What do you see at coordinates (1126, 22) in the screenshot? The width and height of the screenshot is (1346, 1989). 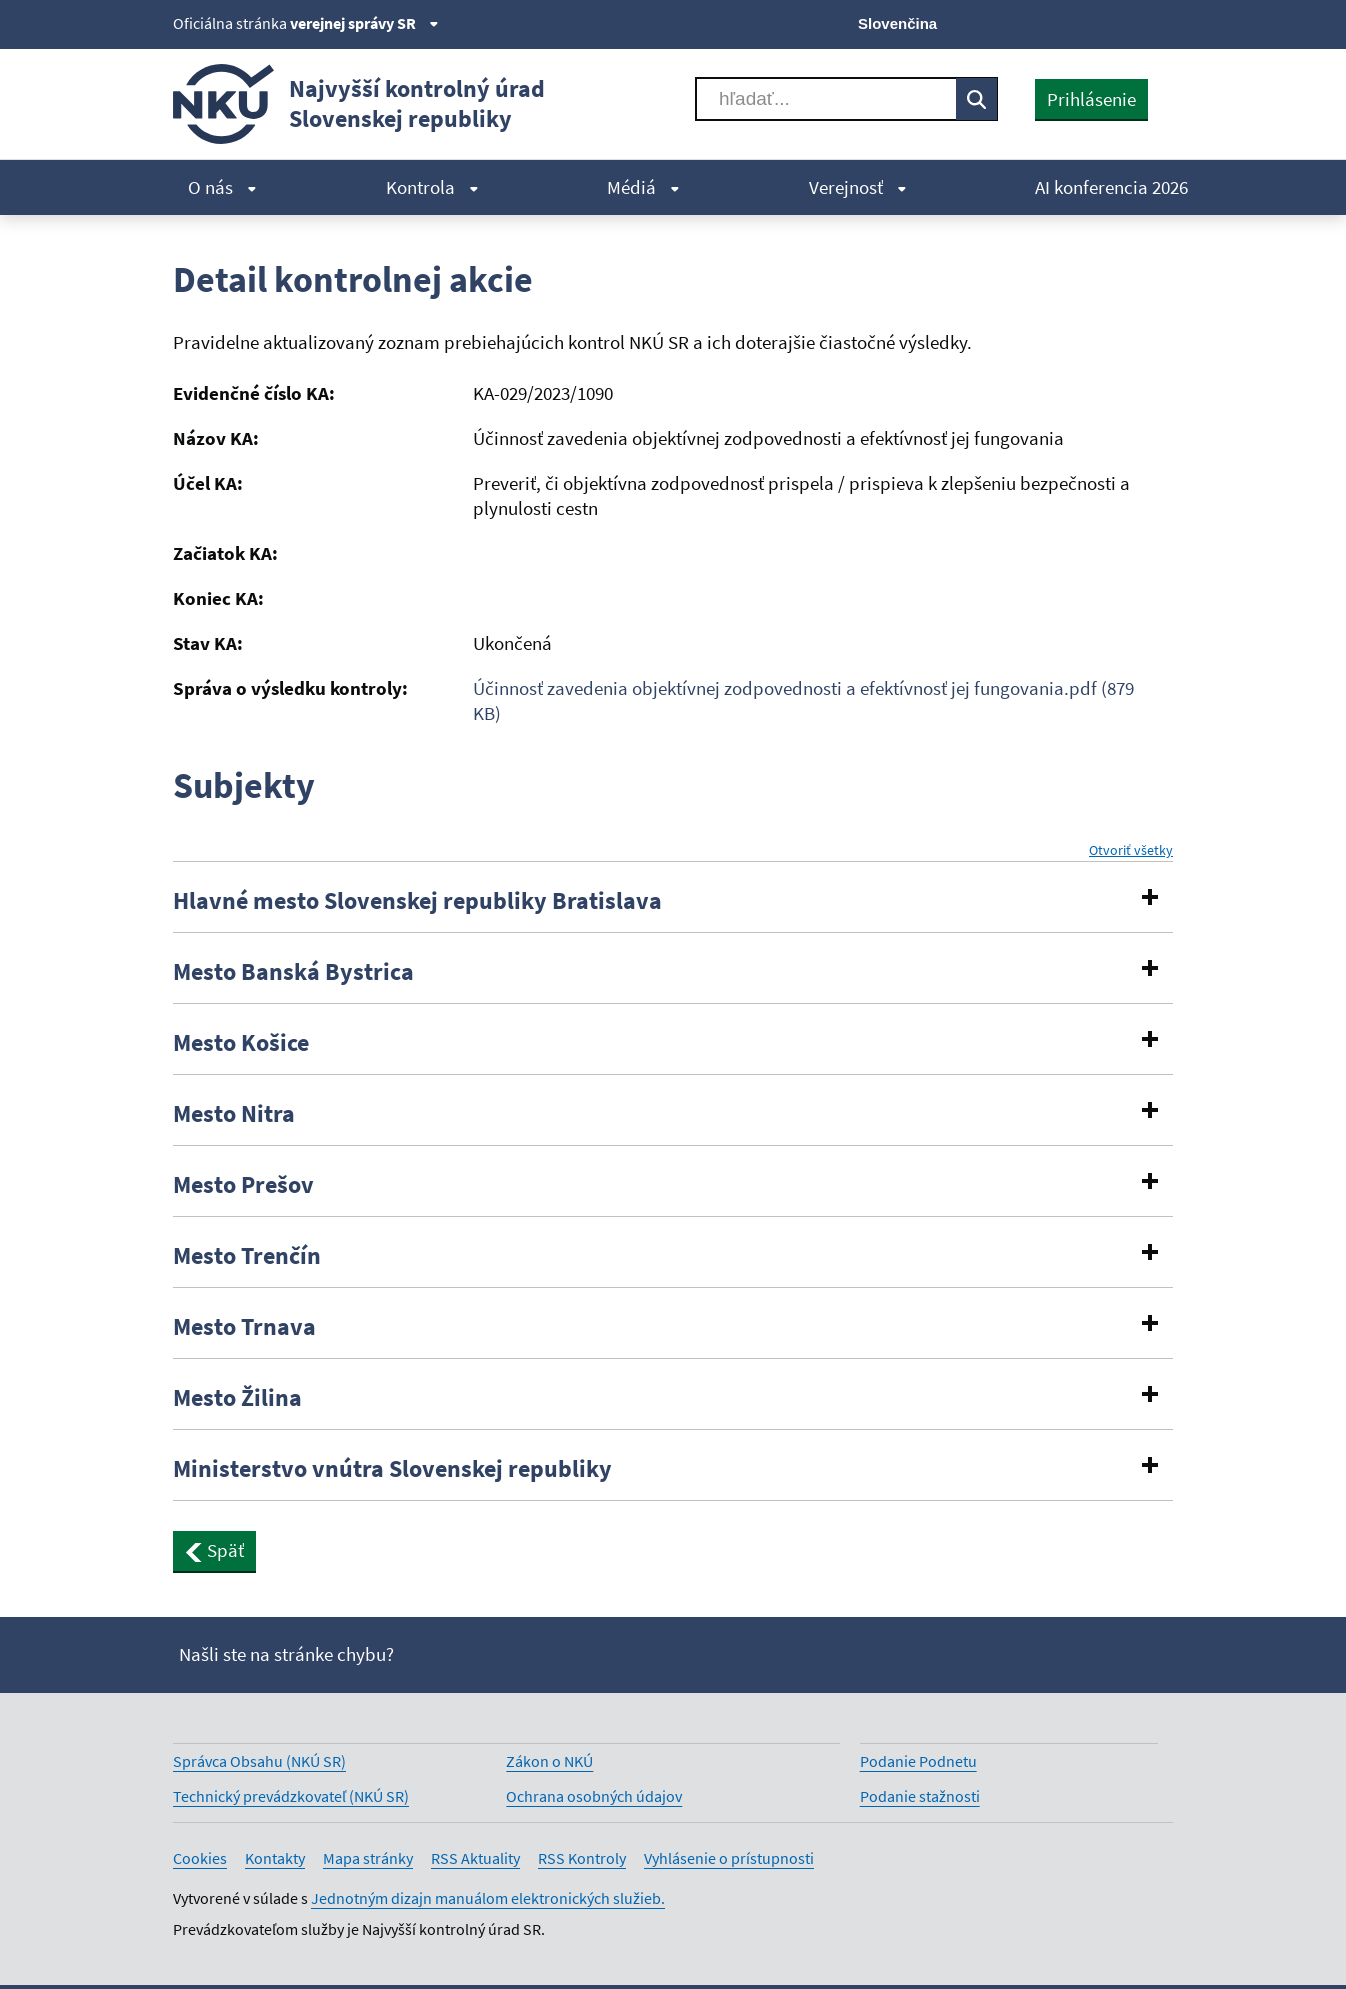 I see `[Linkedin]` at bounding box center [1126, 22].